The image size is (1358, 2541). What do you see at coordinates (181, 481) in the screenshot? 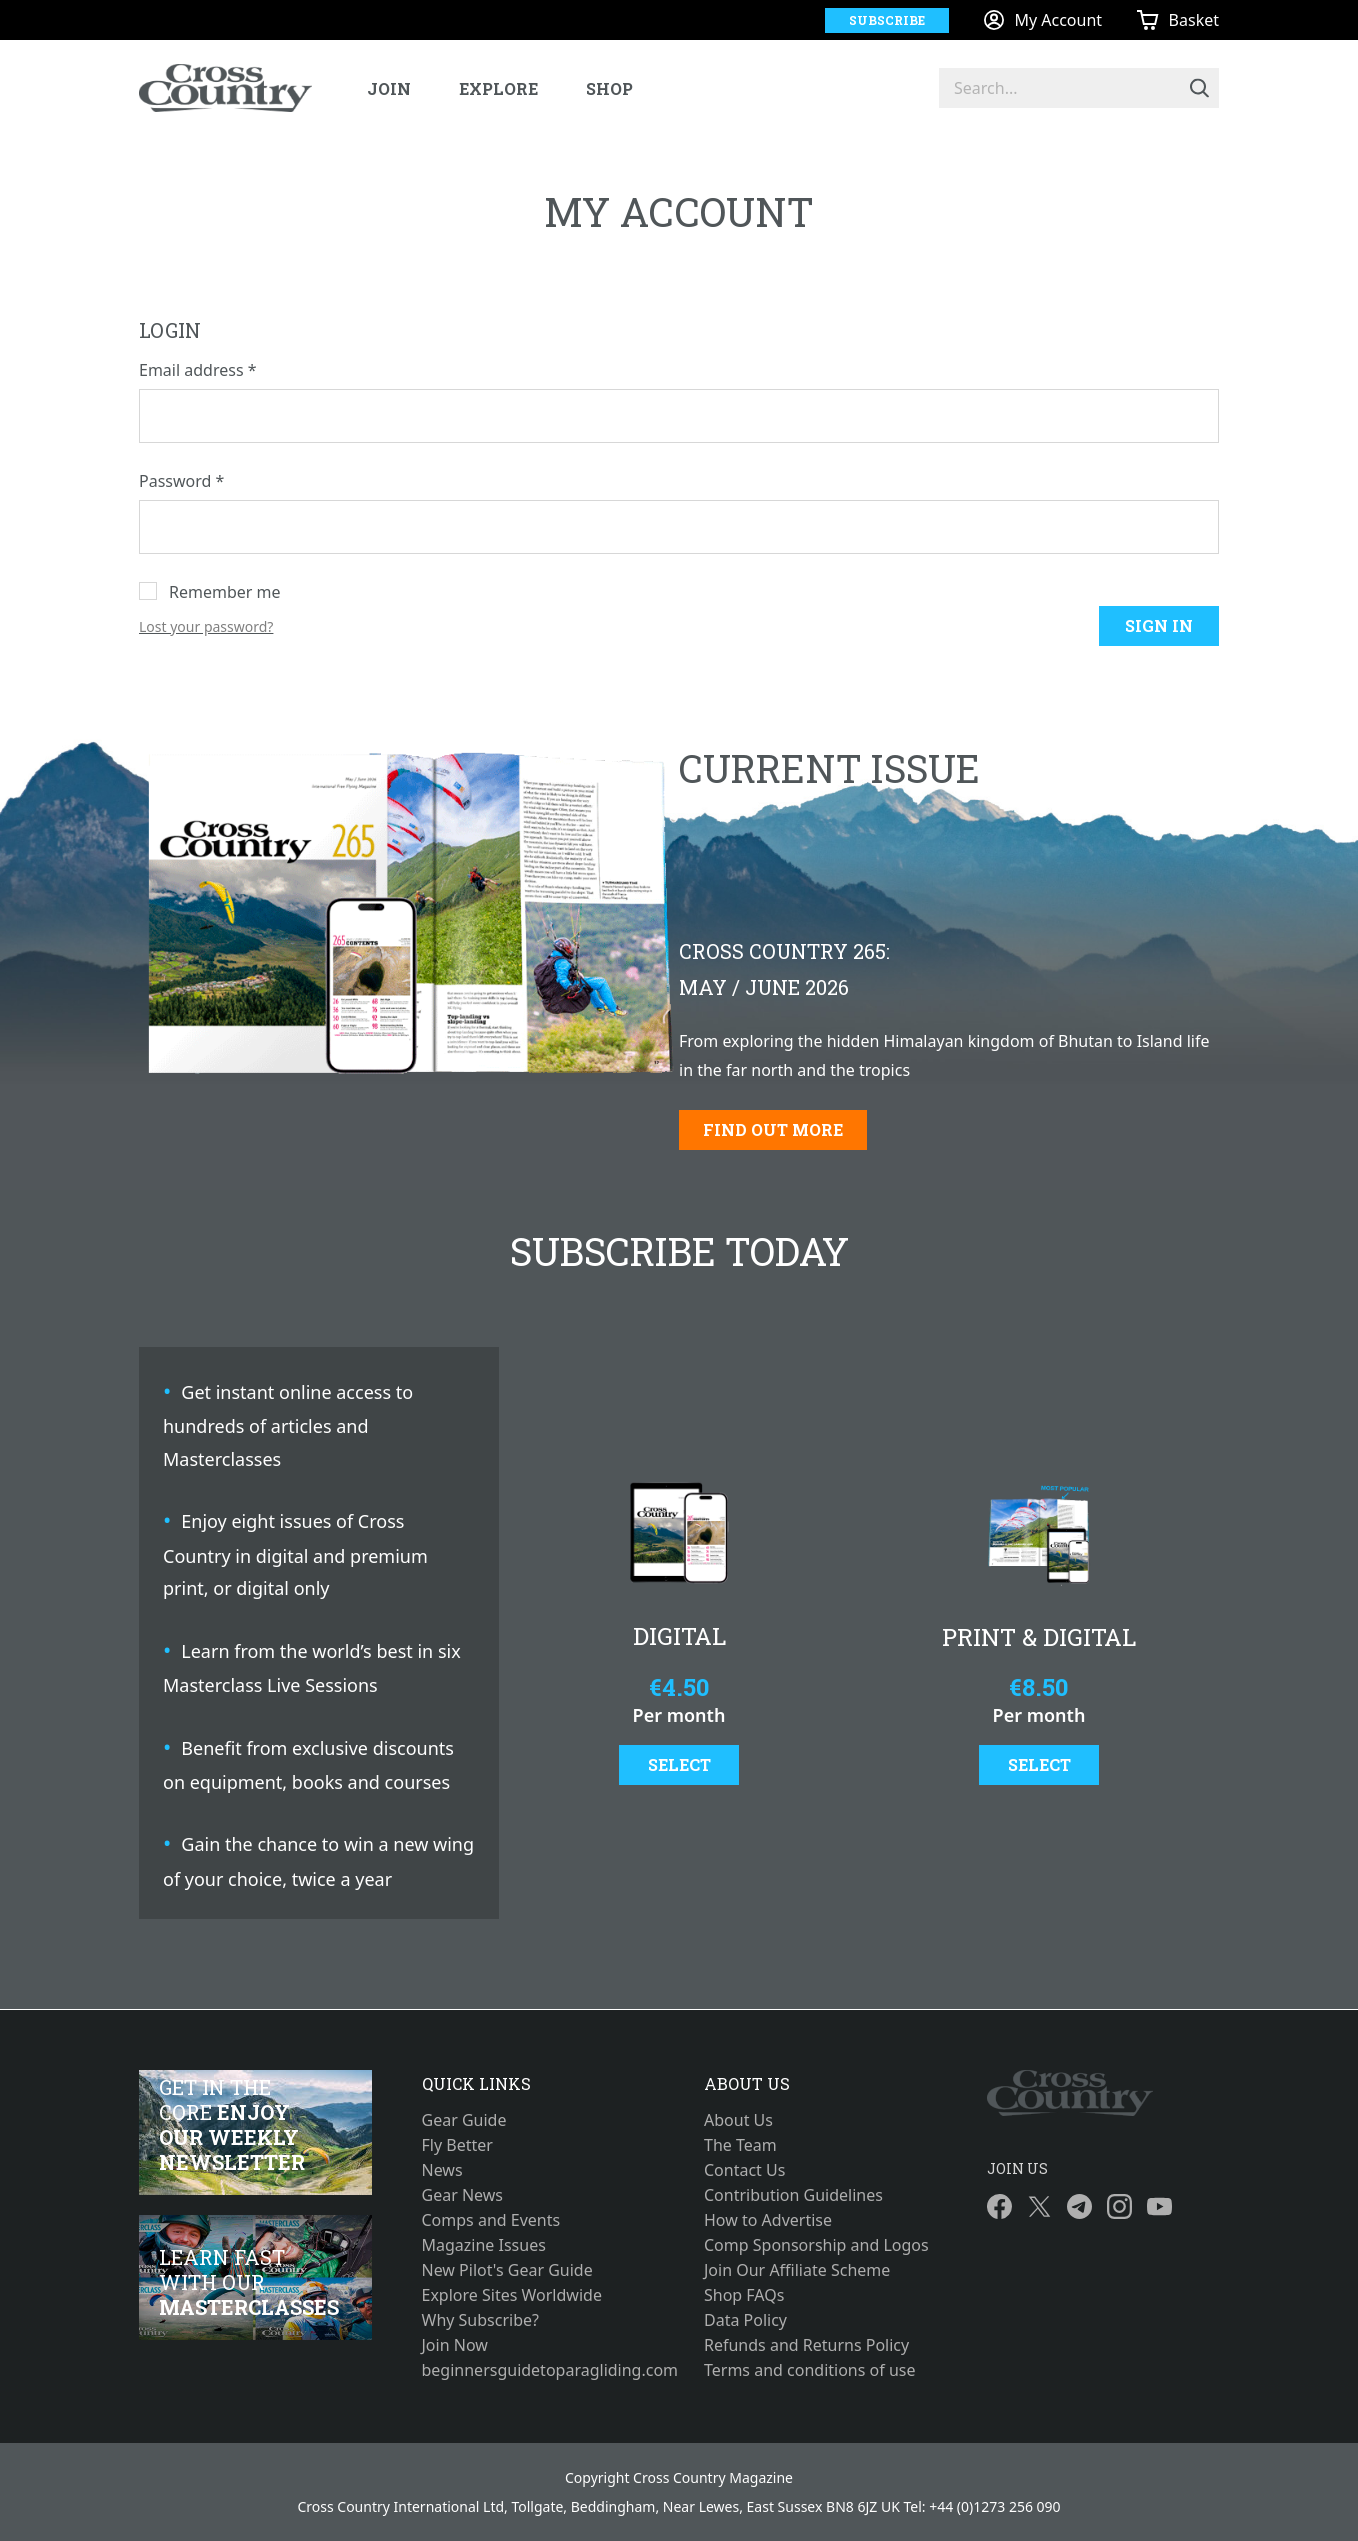
I see `Password` at bounding box center [181, 481].